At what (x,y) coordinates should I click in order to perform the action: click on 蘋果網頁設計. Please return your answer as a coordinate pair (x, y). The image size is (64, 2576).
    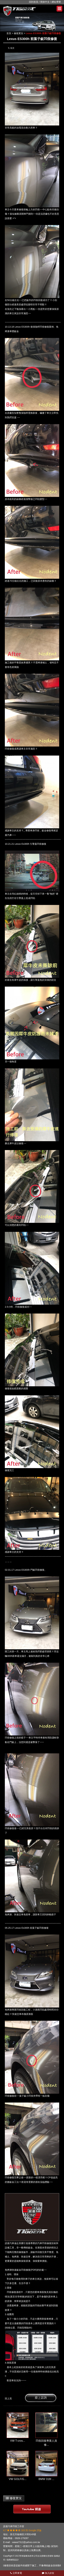
    Looking at the image, I should click on (13, 2560).